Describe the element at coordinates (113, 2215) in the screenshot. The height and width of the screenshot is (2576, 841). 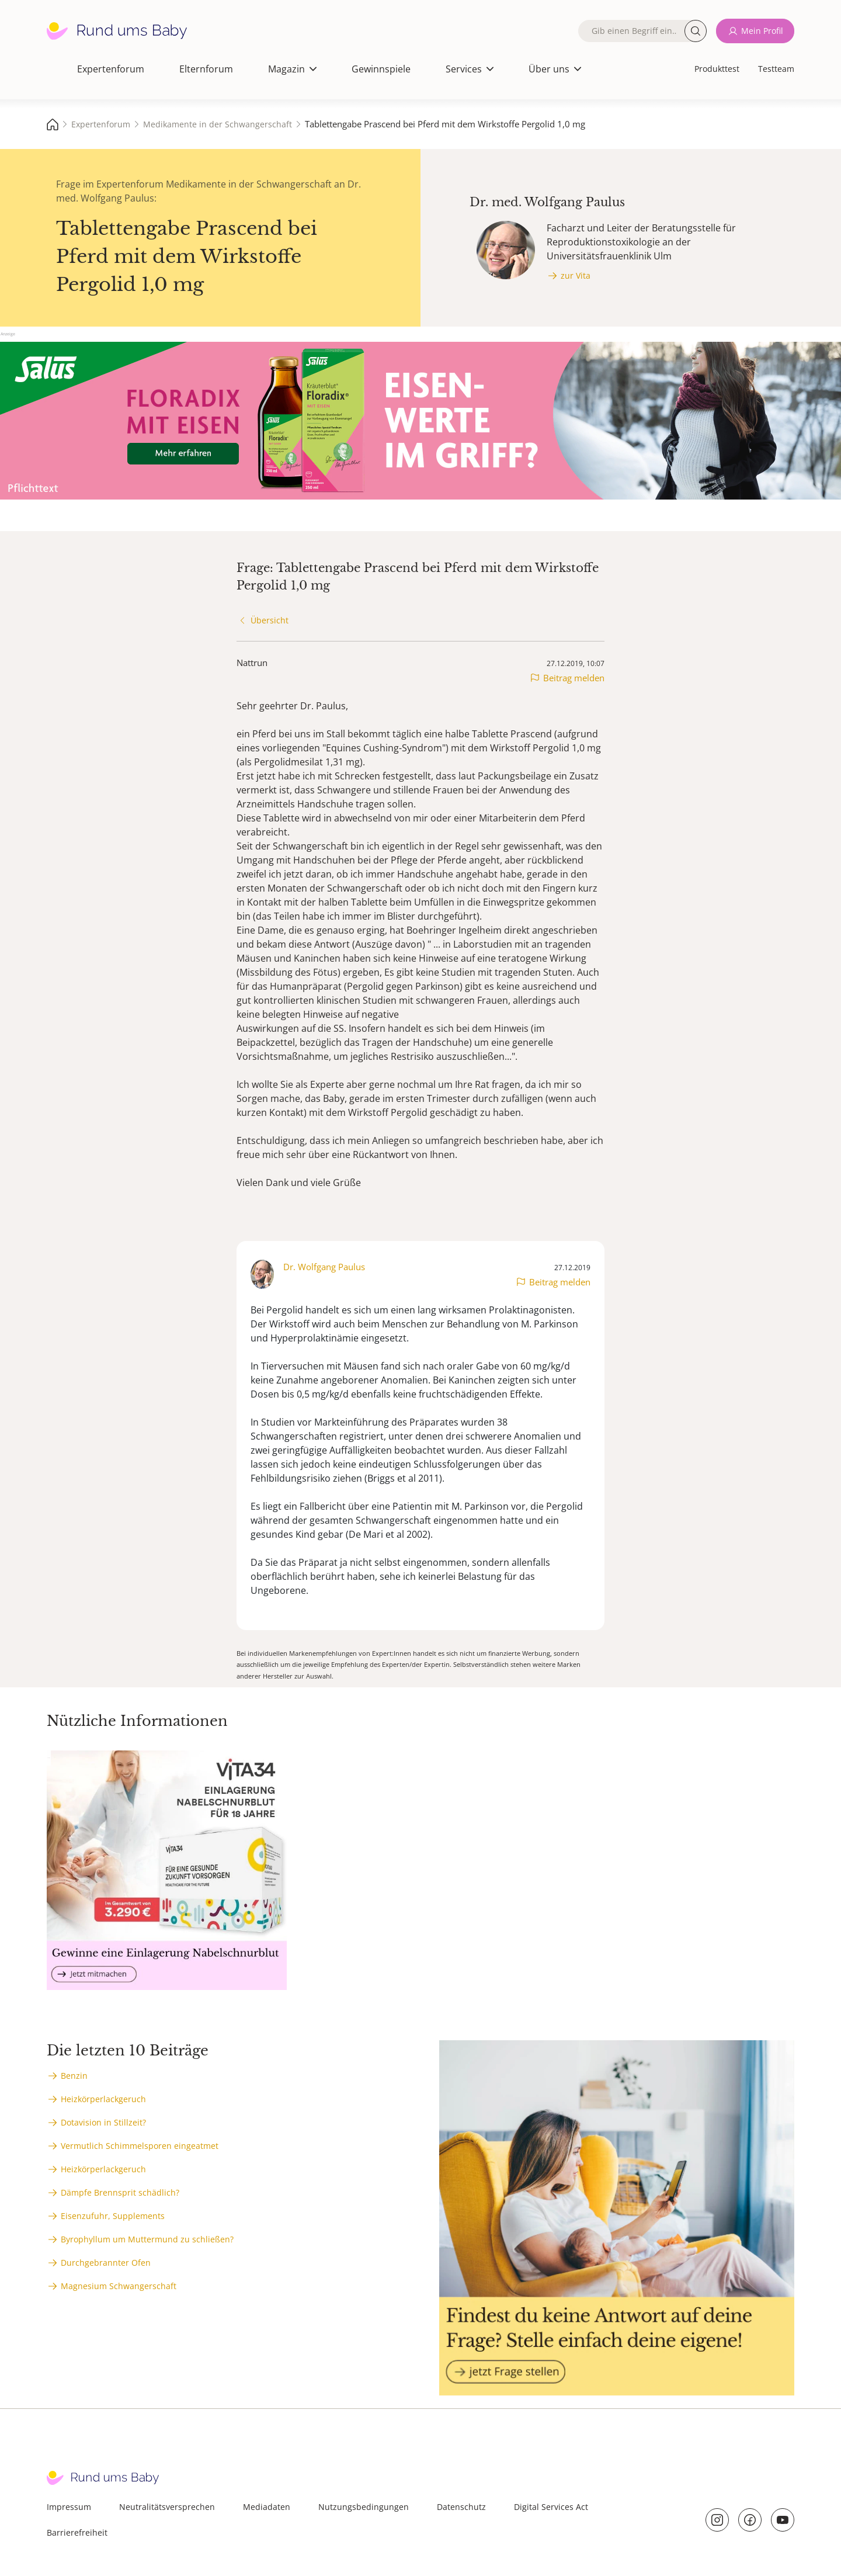
I see `Eisenzufuhr, Supplements` at that location.